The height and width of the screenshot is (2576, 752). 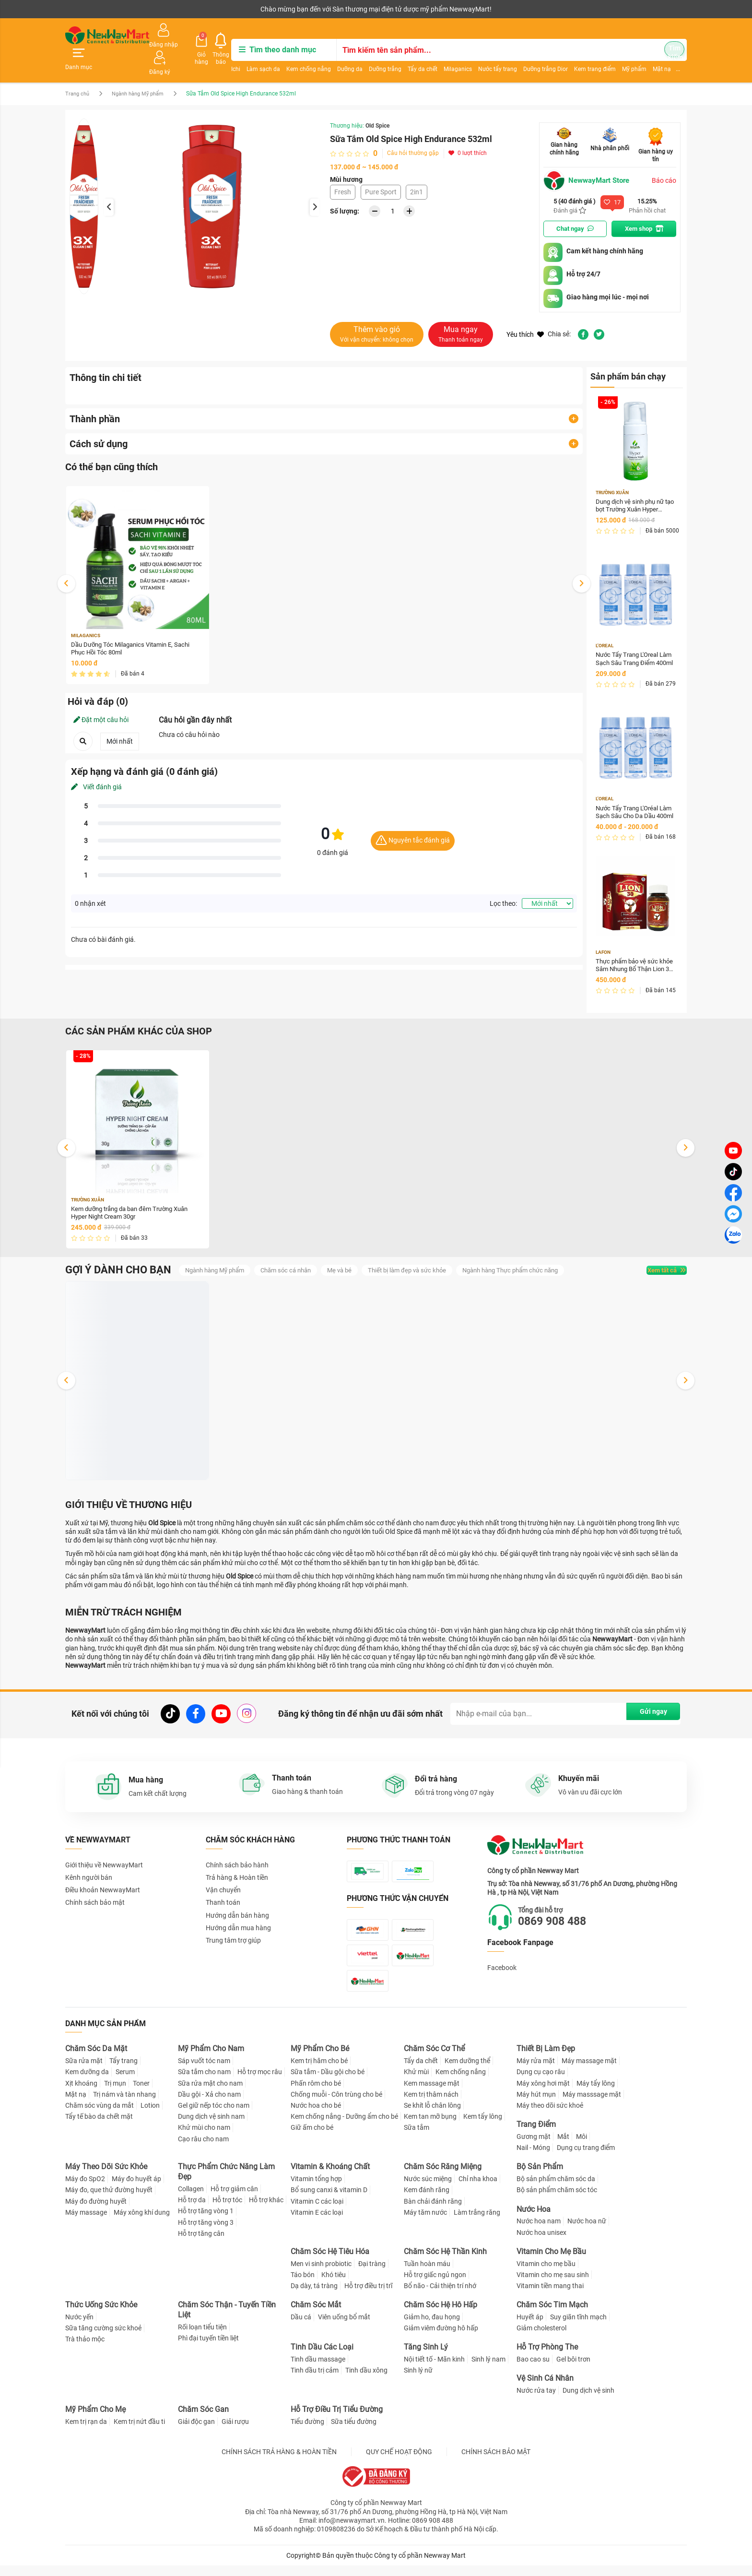 What do you see at coordinates (368, 2296) in the screenshot?
I see `Hỗ trợ điều trị trĩ` at bounding box center [368, 2296].